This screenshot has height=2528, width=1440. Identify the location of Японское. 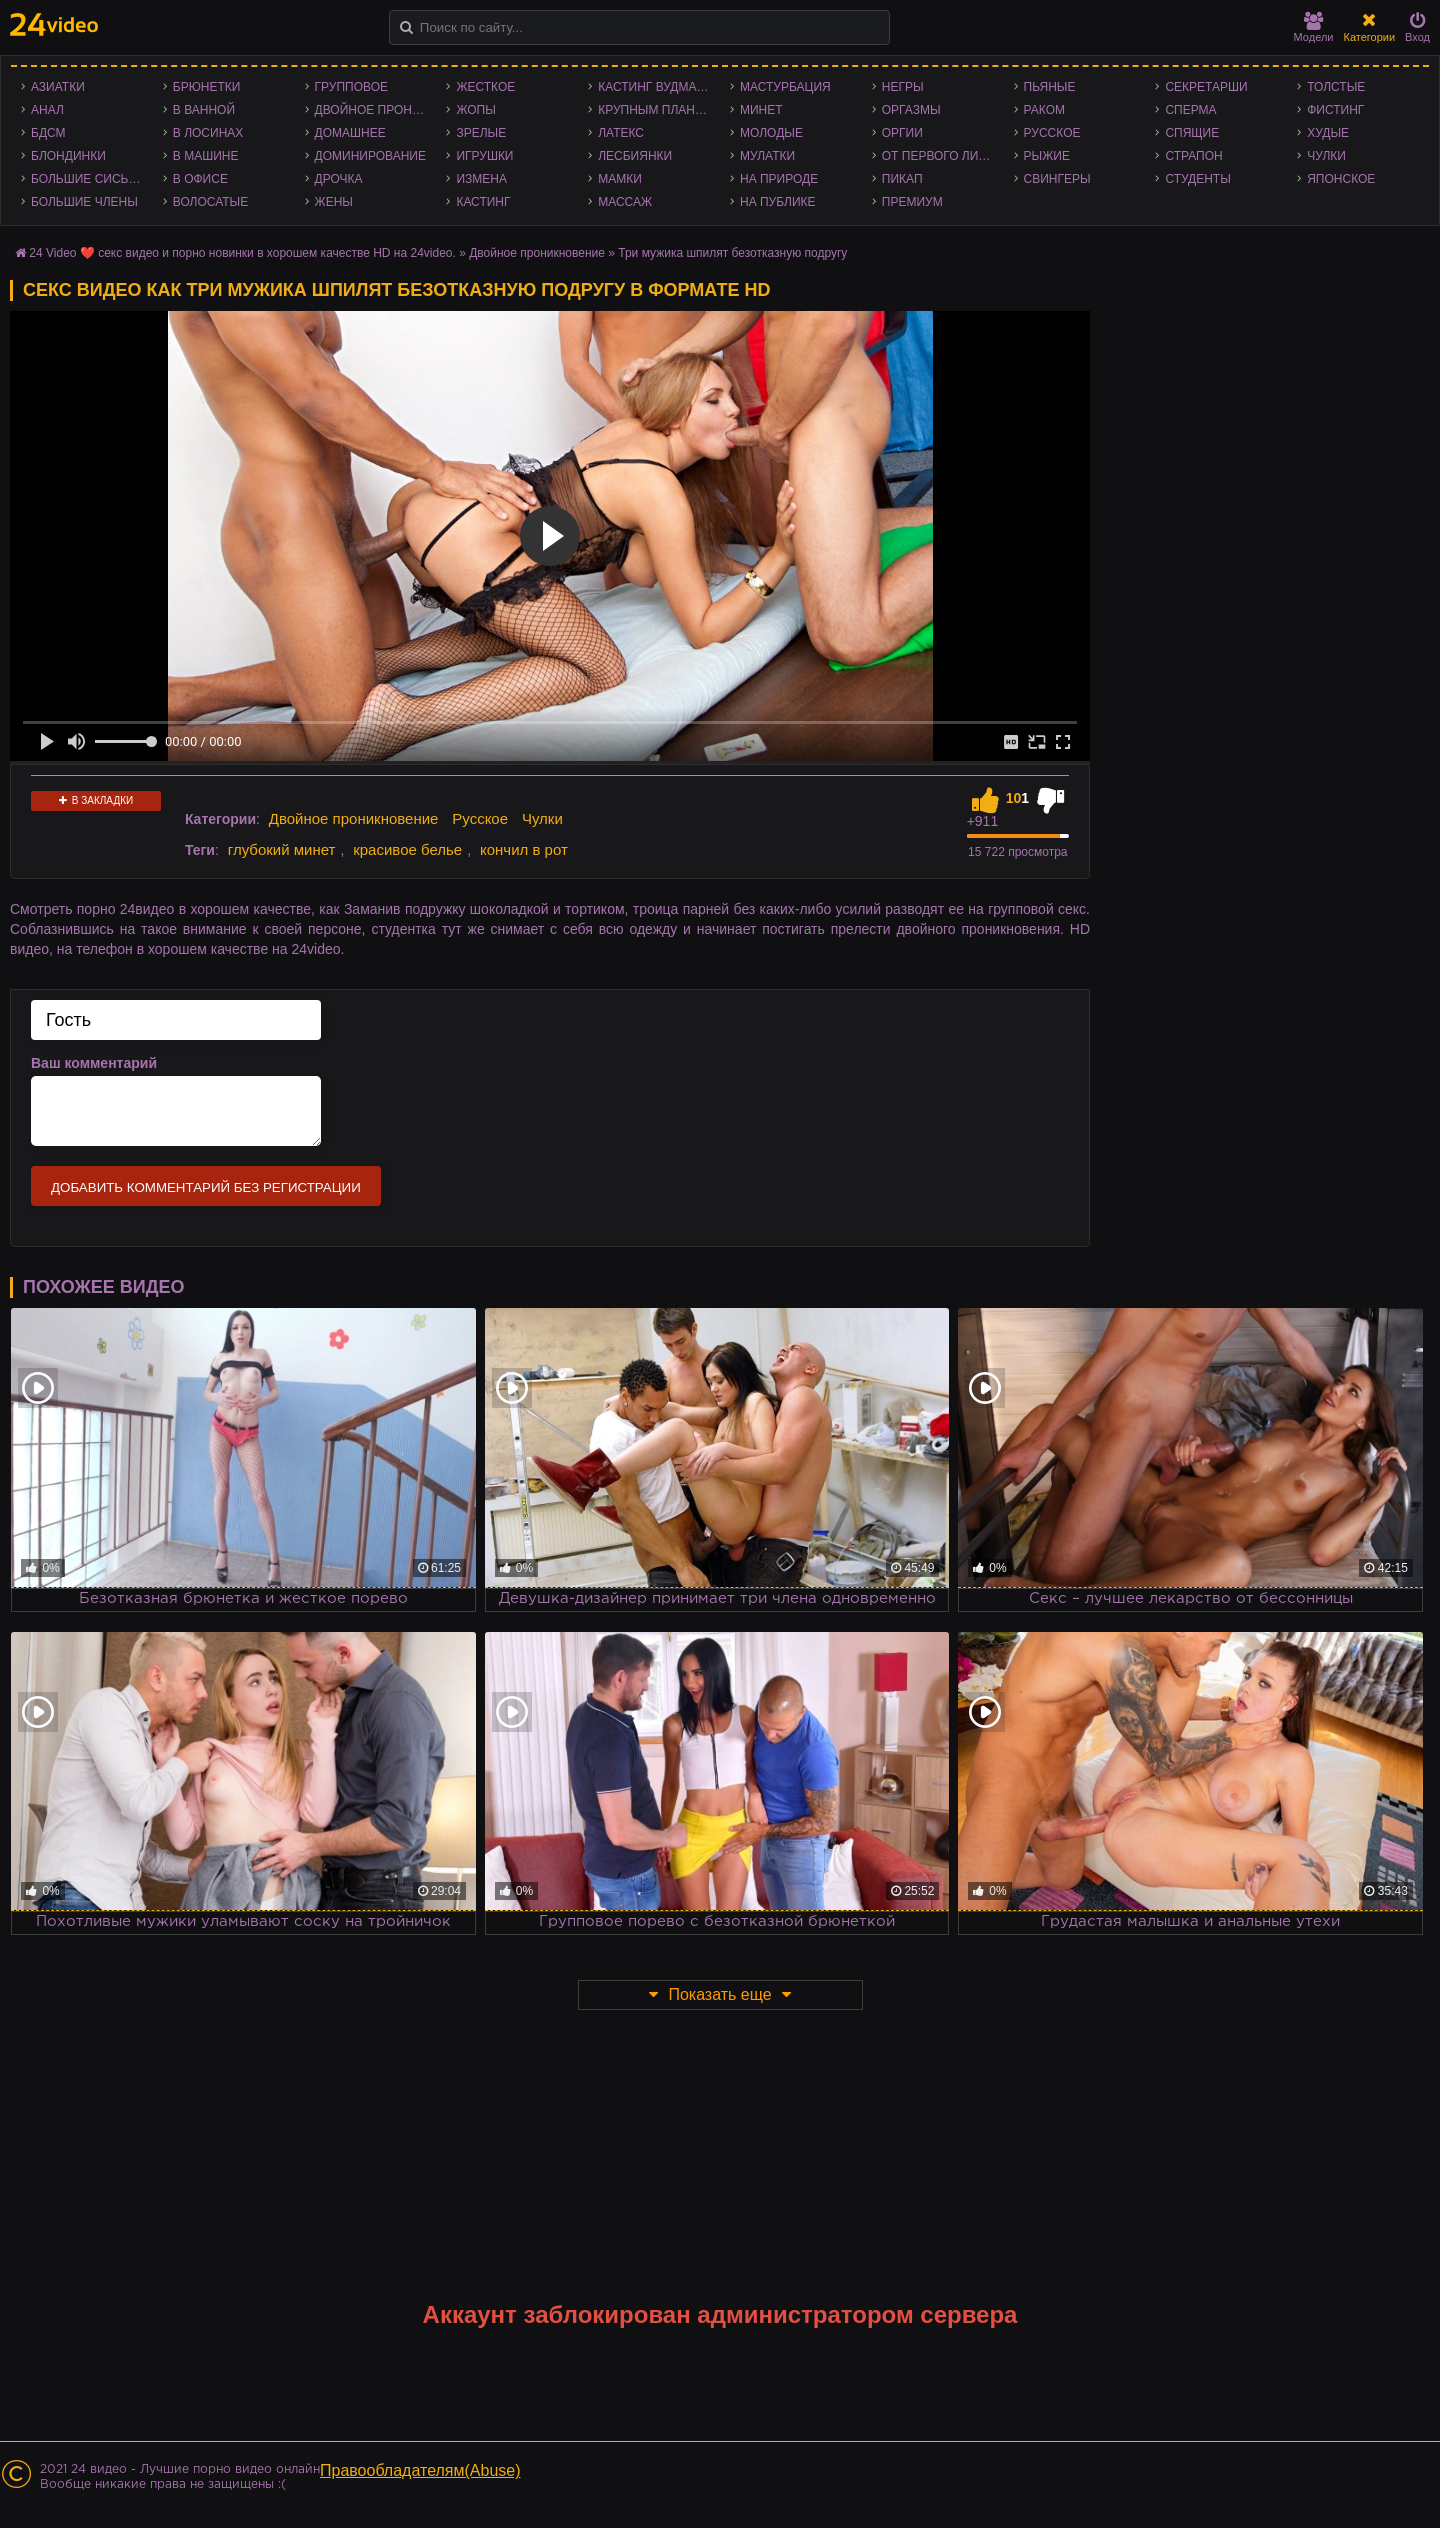
(1341, 179).